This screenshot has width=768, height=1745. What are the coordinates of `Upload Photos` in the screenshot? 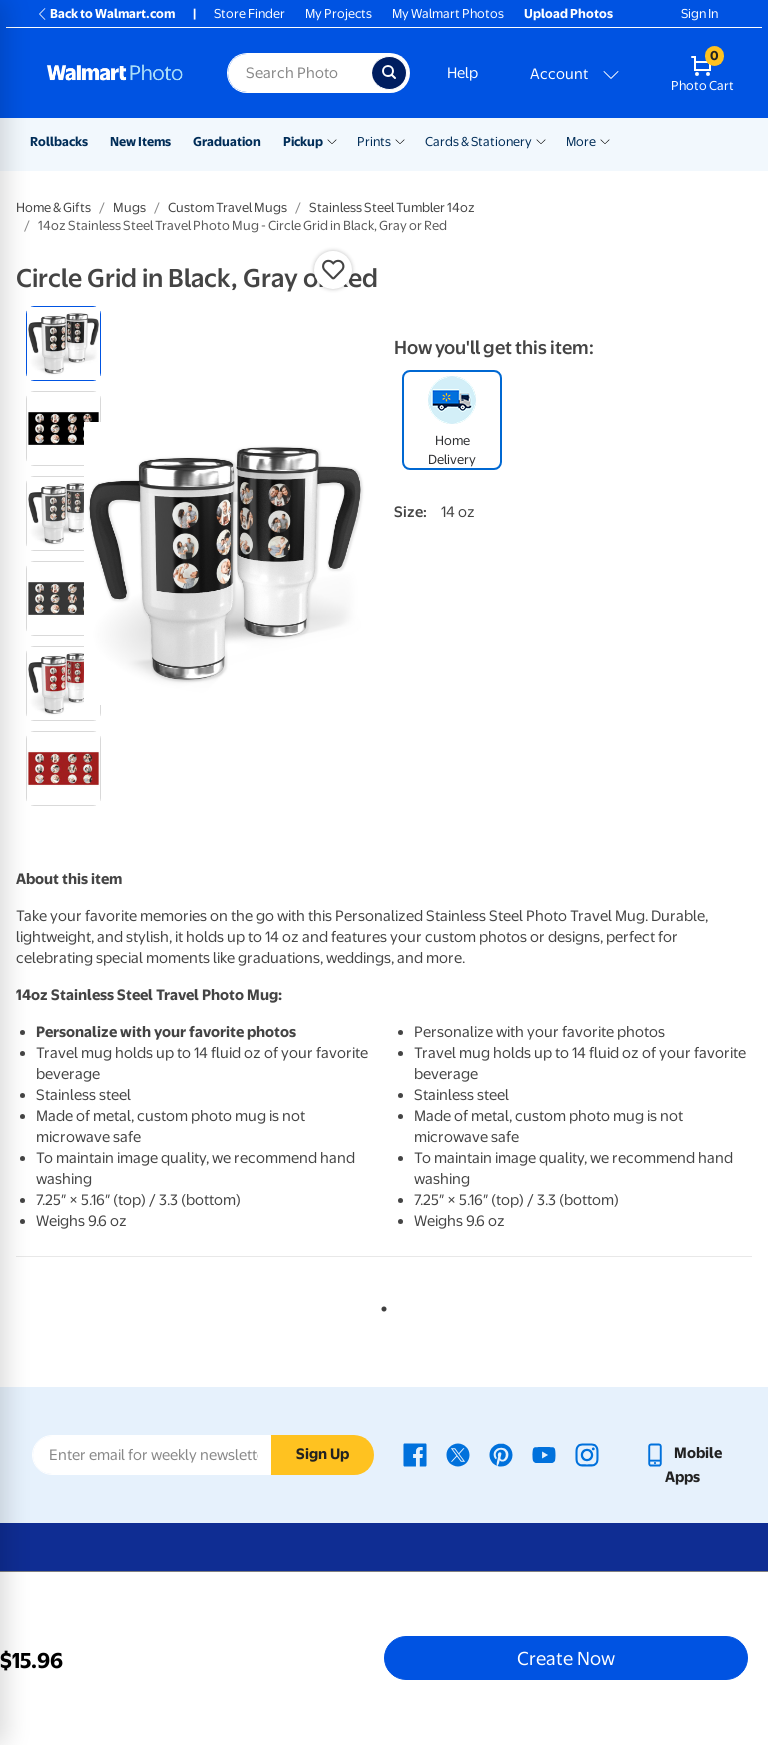 It's located at (568, 13).